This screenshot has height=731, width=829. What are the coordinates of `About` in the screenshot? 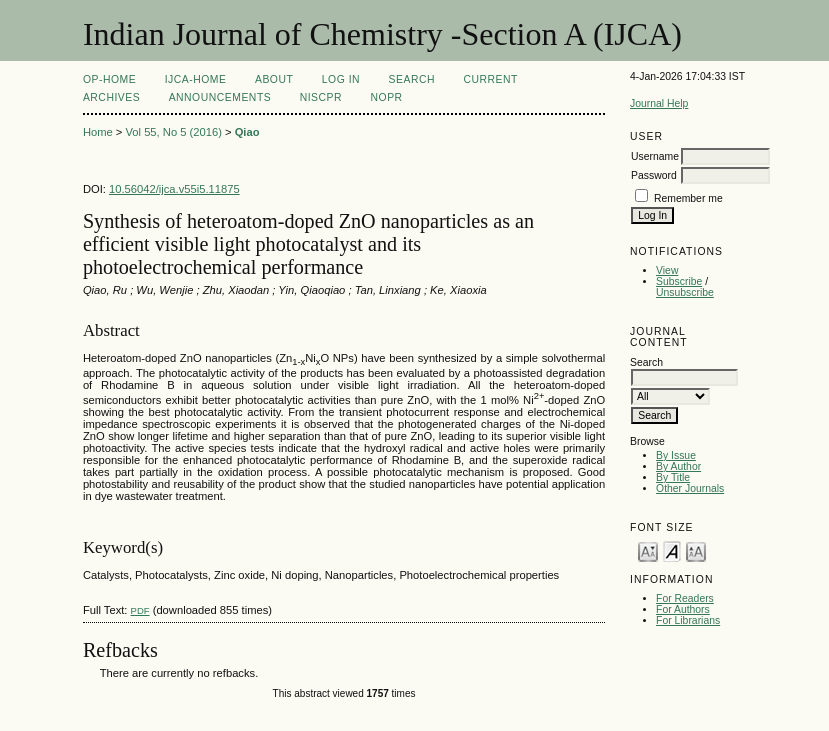 It's located at (274, 79).